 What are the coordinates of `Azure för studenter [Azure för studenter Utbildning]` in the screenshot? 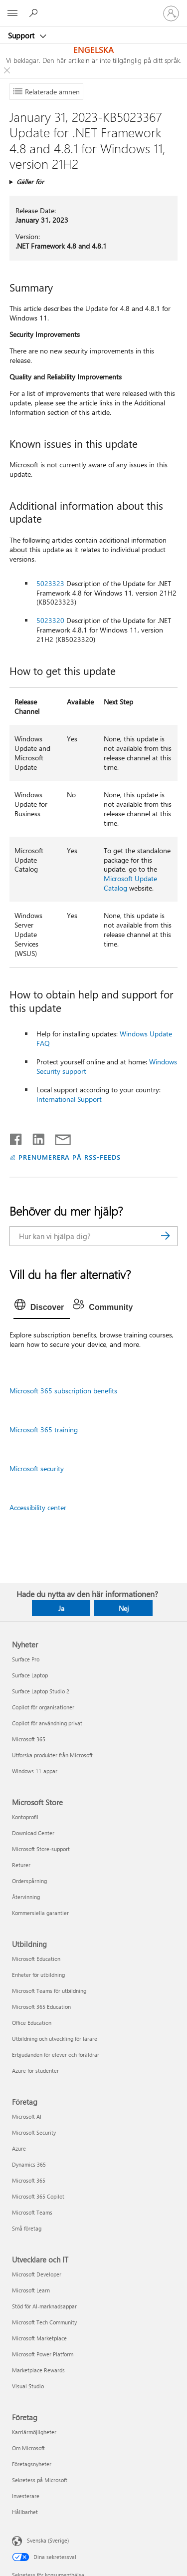 It's located at (35, 2070).